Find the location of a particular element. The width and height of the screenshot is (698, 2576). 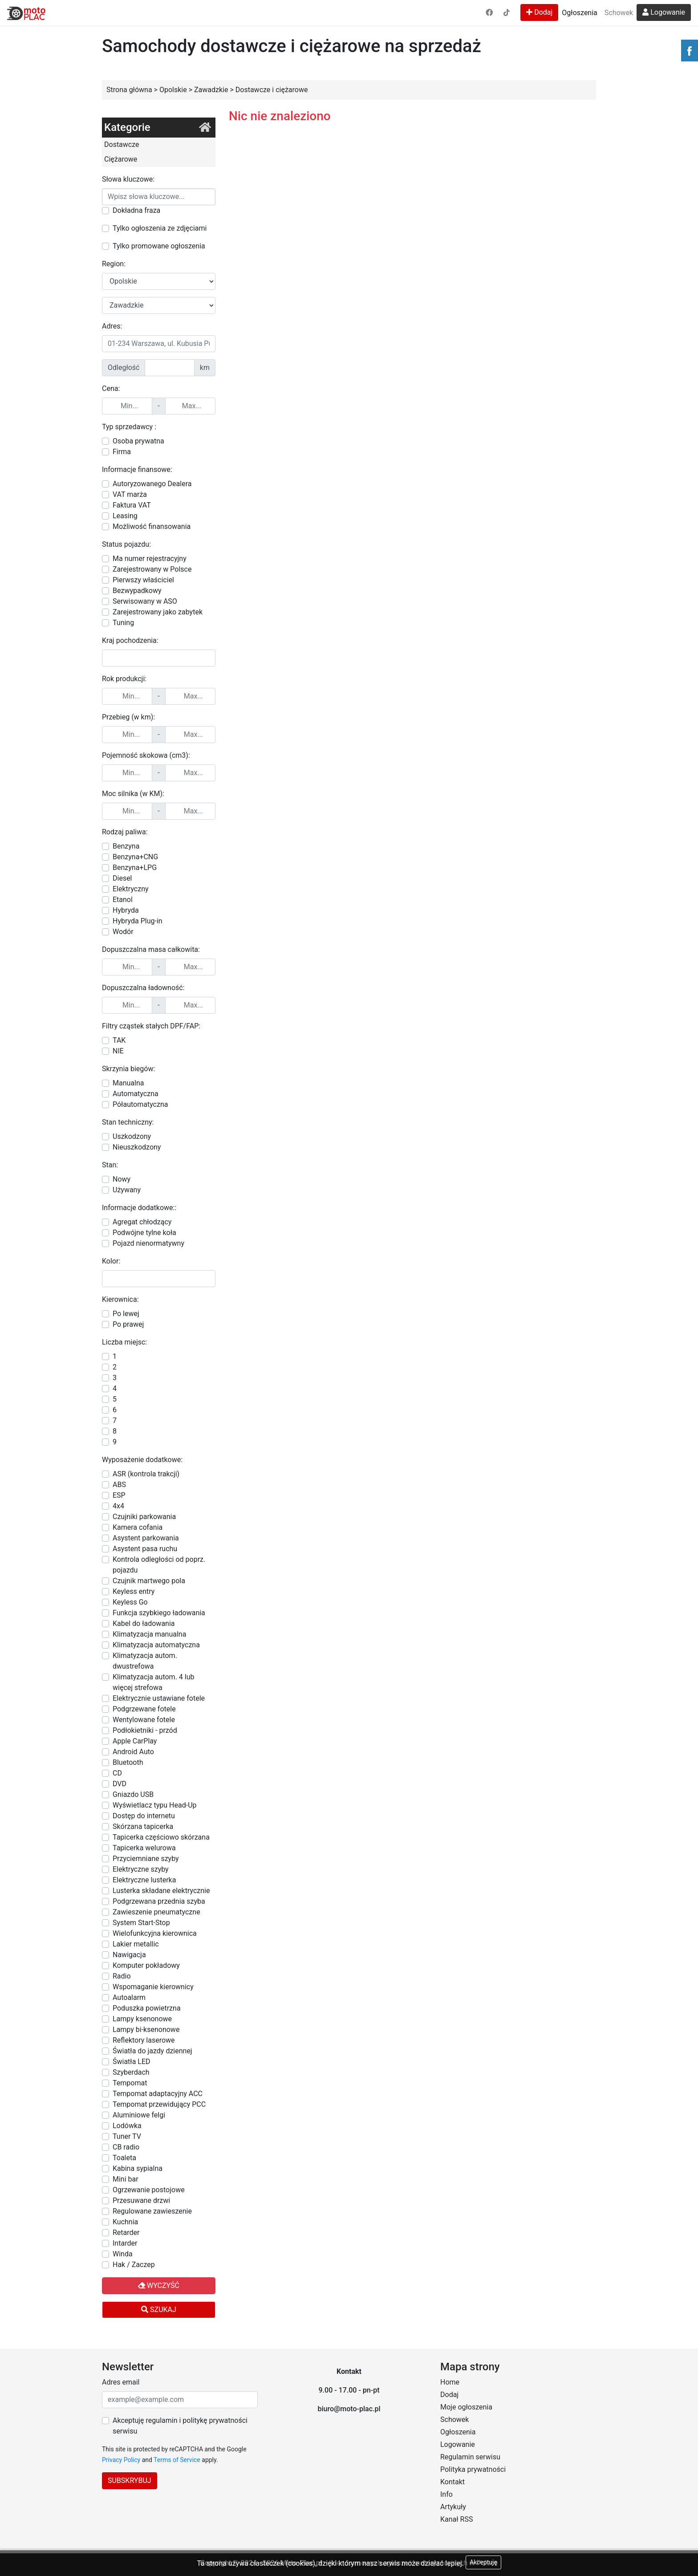

Adres email is located at coordinates (120, 2382).